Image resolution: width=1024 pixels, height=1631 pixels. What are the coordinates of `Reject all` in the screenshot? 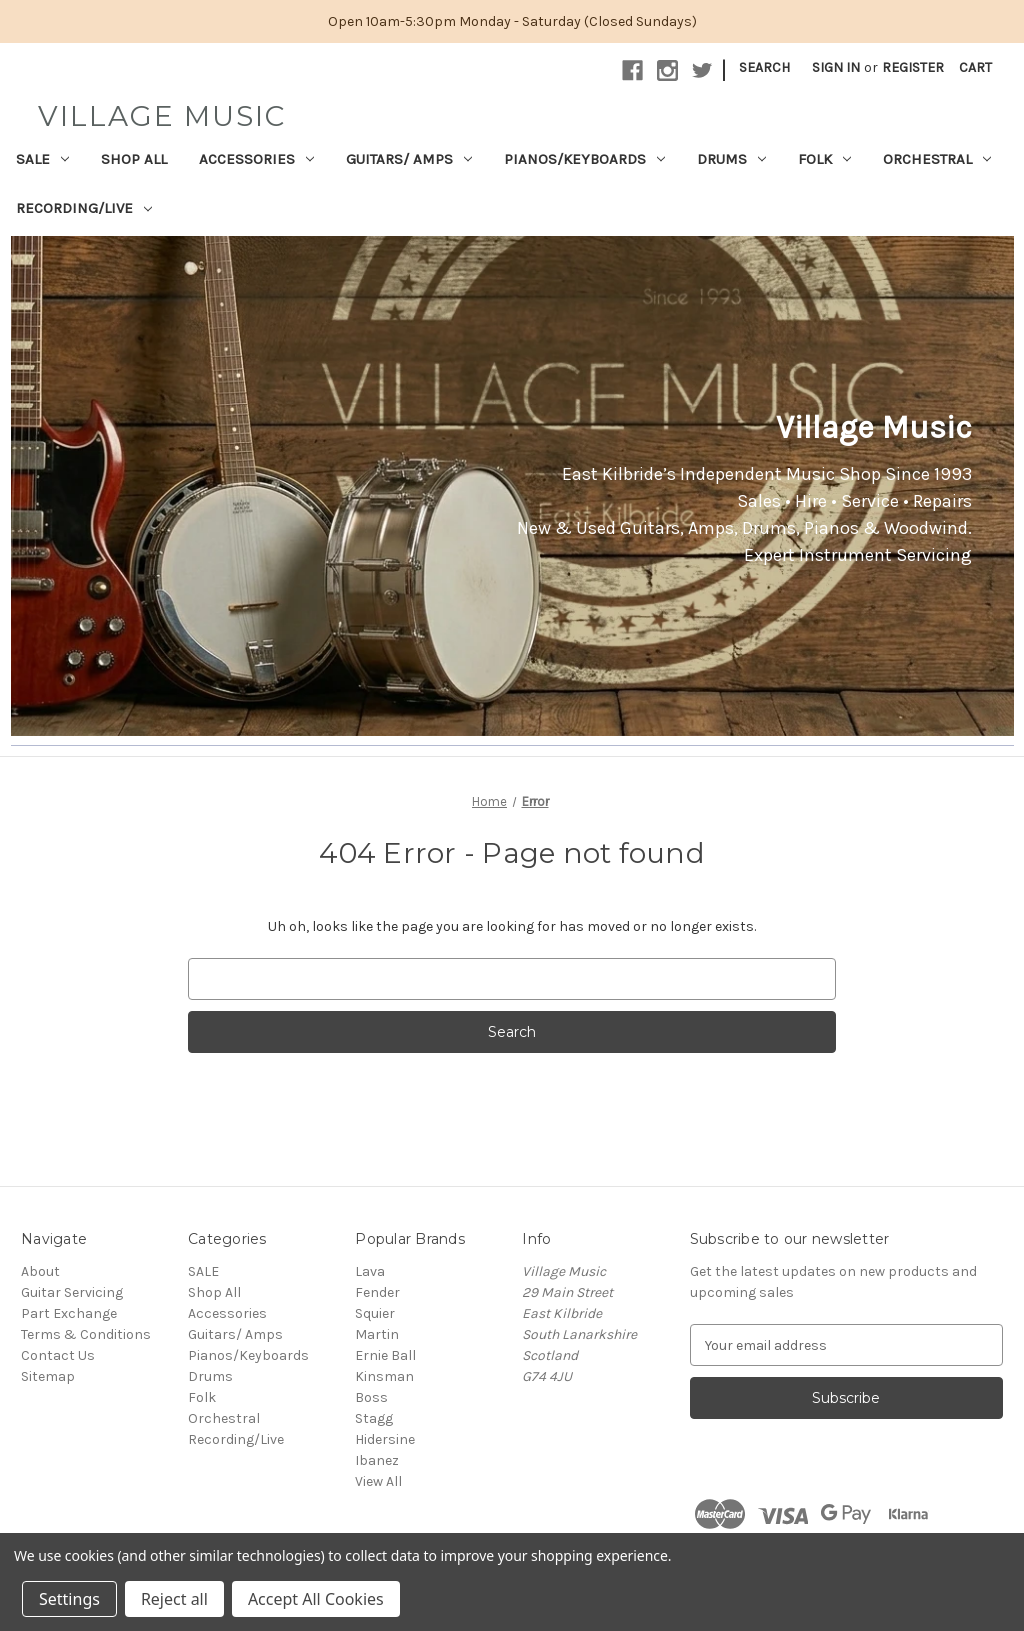 It's located at (174, 1599).